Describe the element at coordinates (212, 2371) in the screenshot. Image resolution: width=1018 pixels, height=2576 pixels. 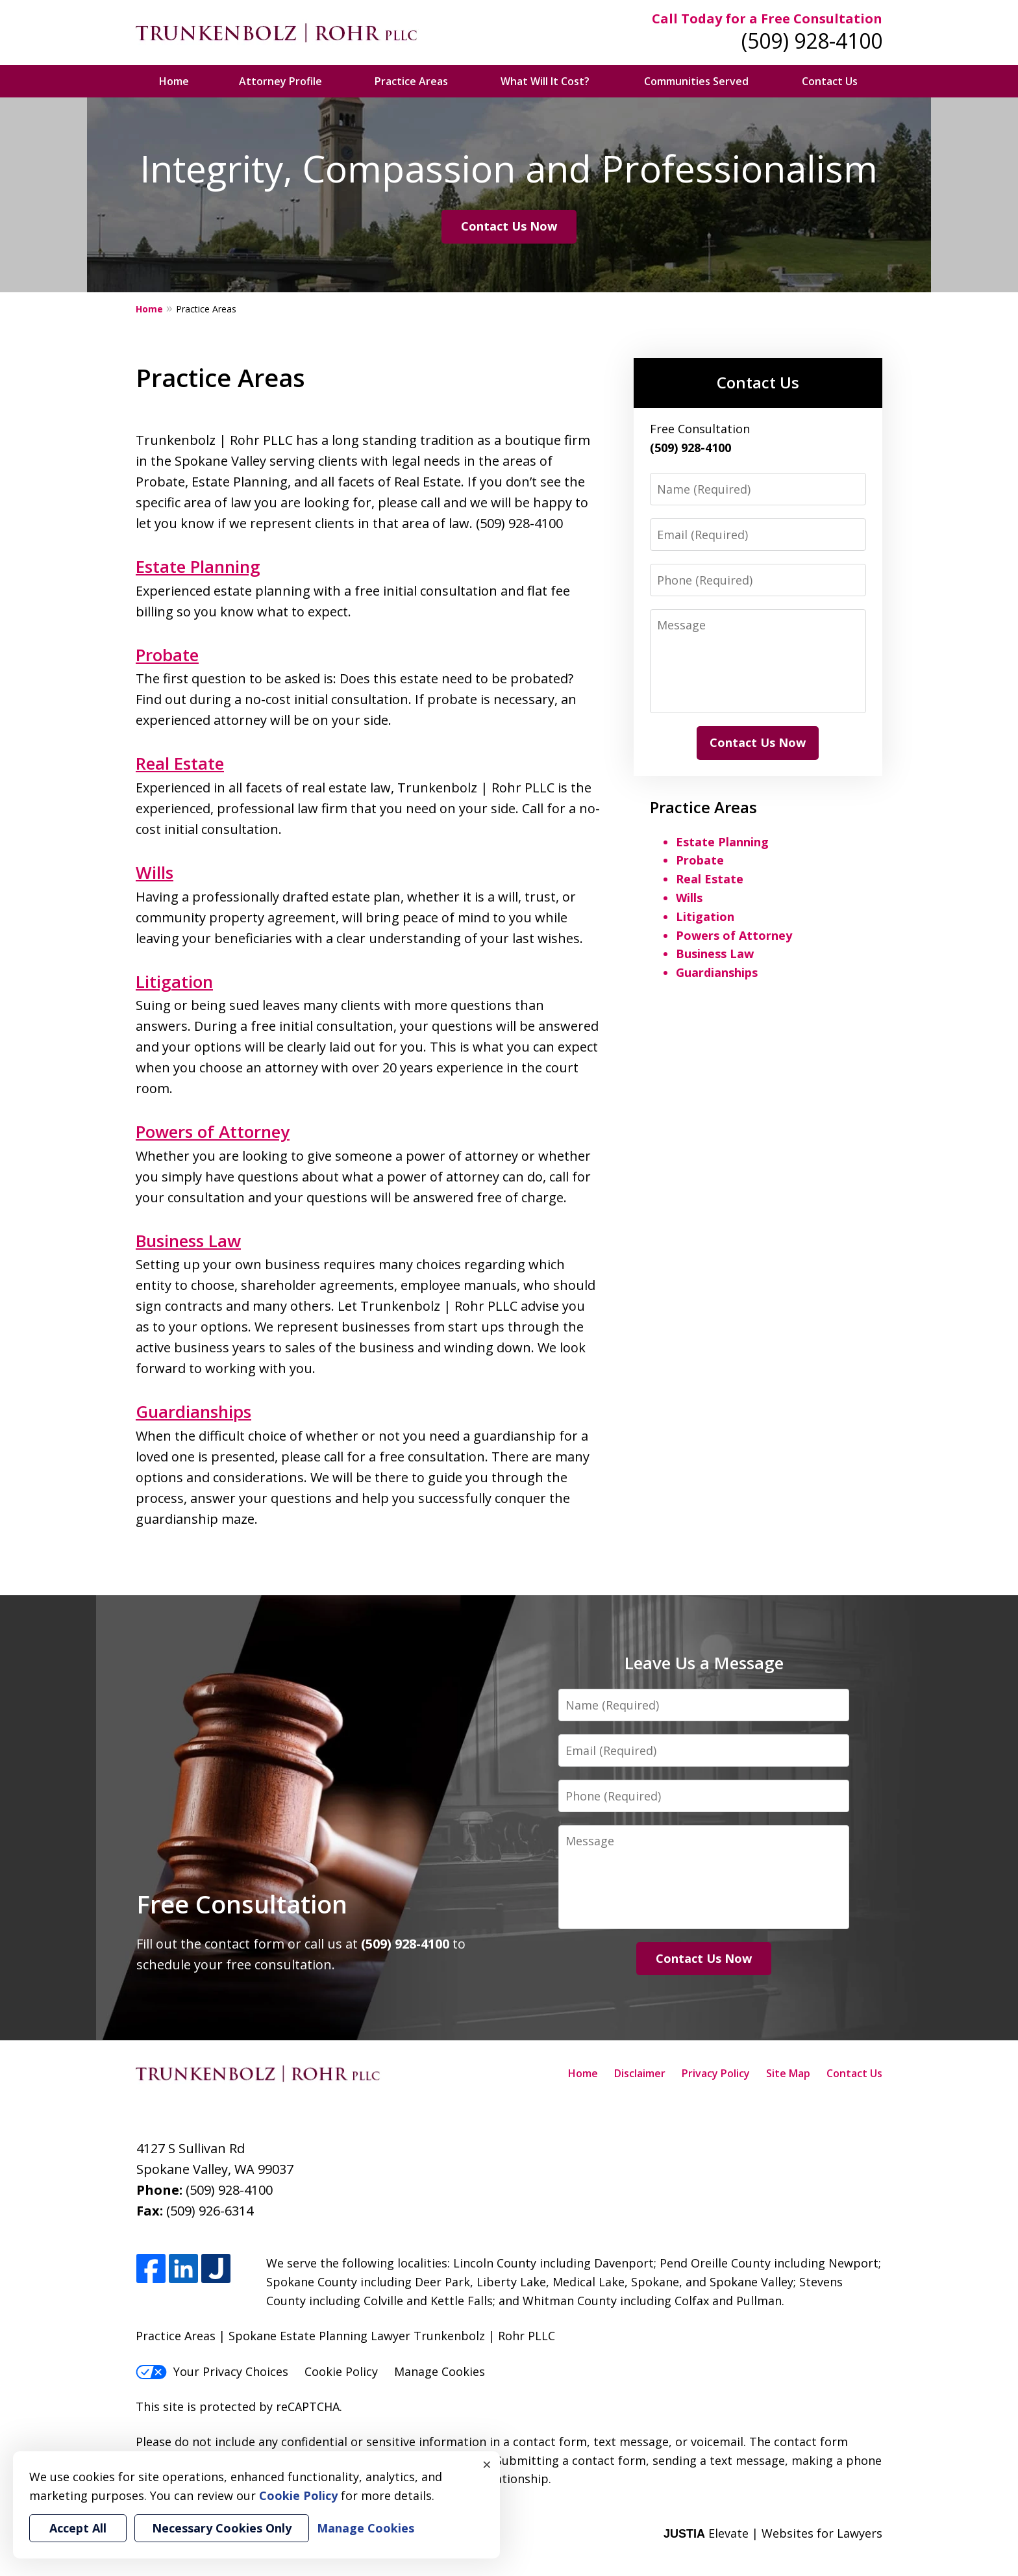
I see `Your Privacy Choices` at that location.